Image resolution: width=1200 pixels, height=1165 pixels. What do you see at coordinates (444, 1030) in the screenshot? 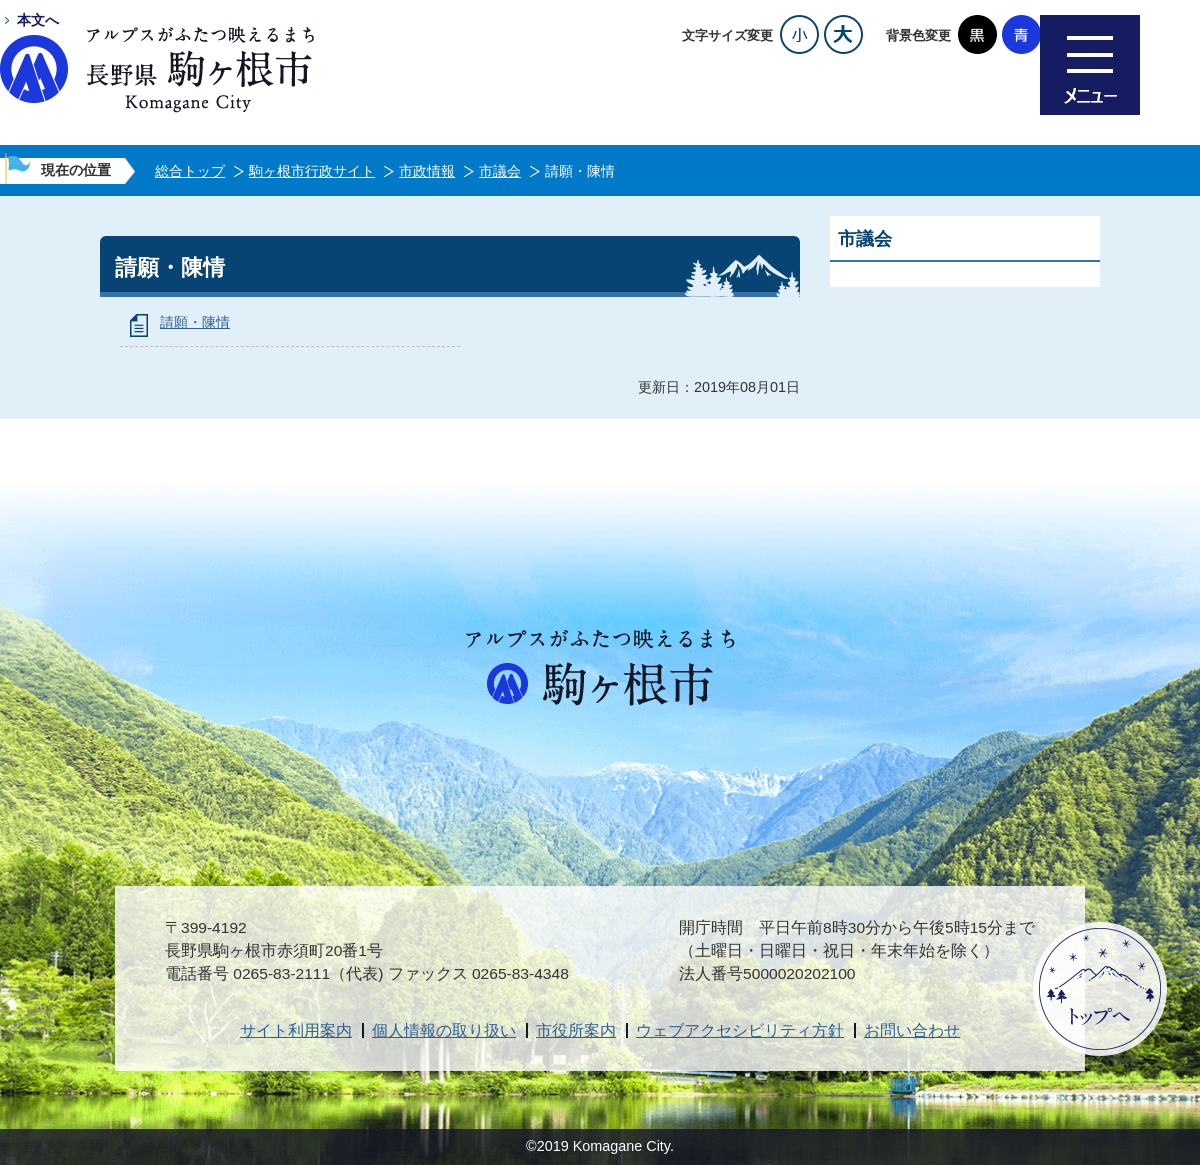
I see `個人情報の取り扱い` at bounding box center [444, 1030].